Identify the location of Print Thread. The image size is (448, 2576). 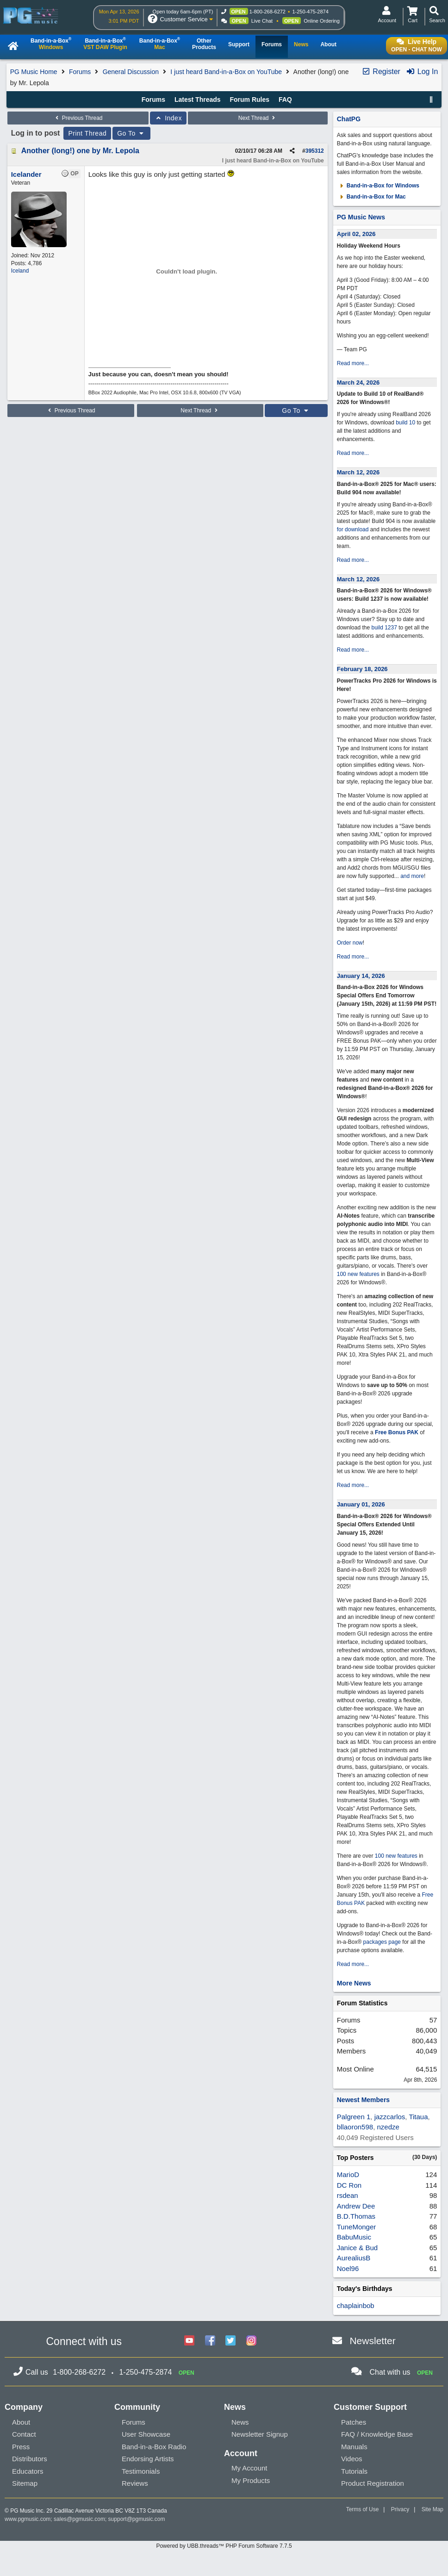
(87, 133).